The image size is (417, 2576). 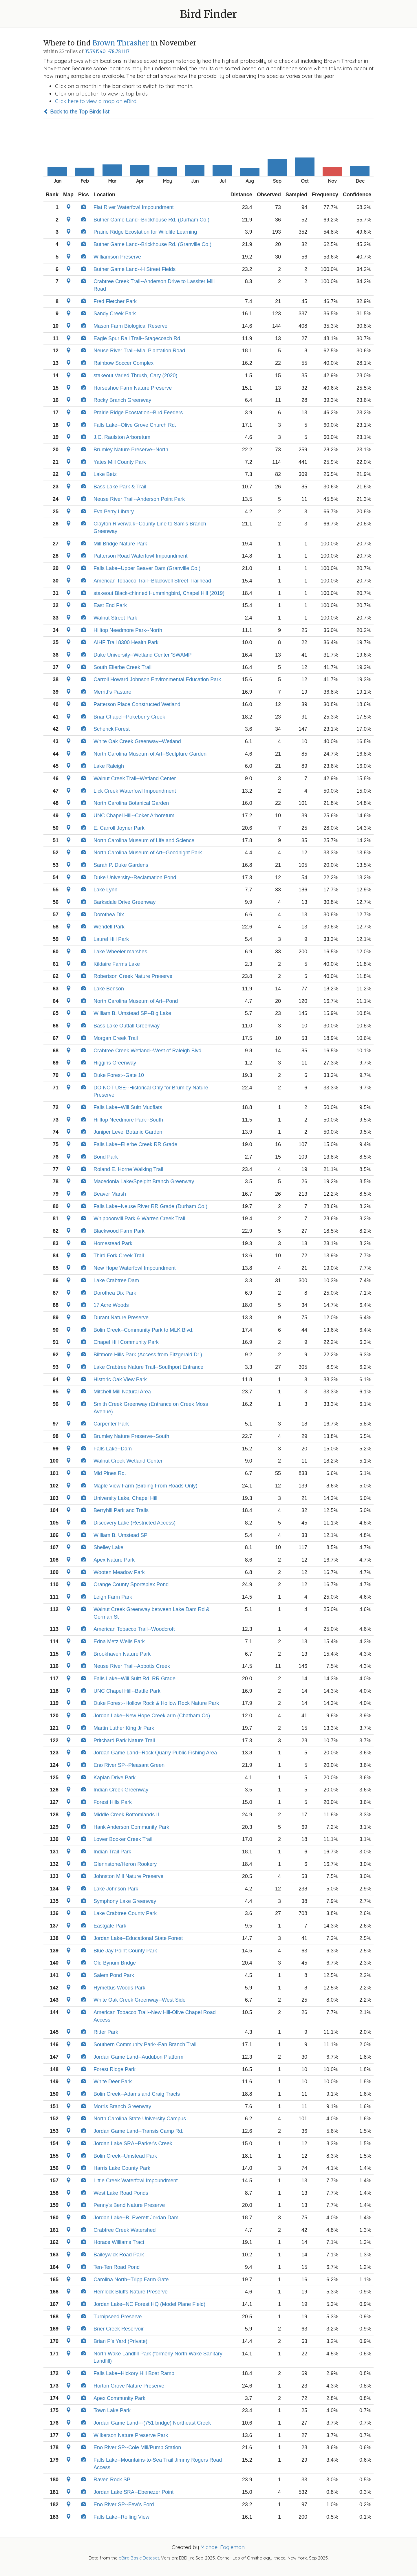 What do you see at coordinates (116, 1038) in the screenshot?
I see `Morgan Creek Trail` at bounding box center [116, 1038].